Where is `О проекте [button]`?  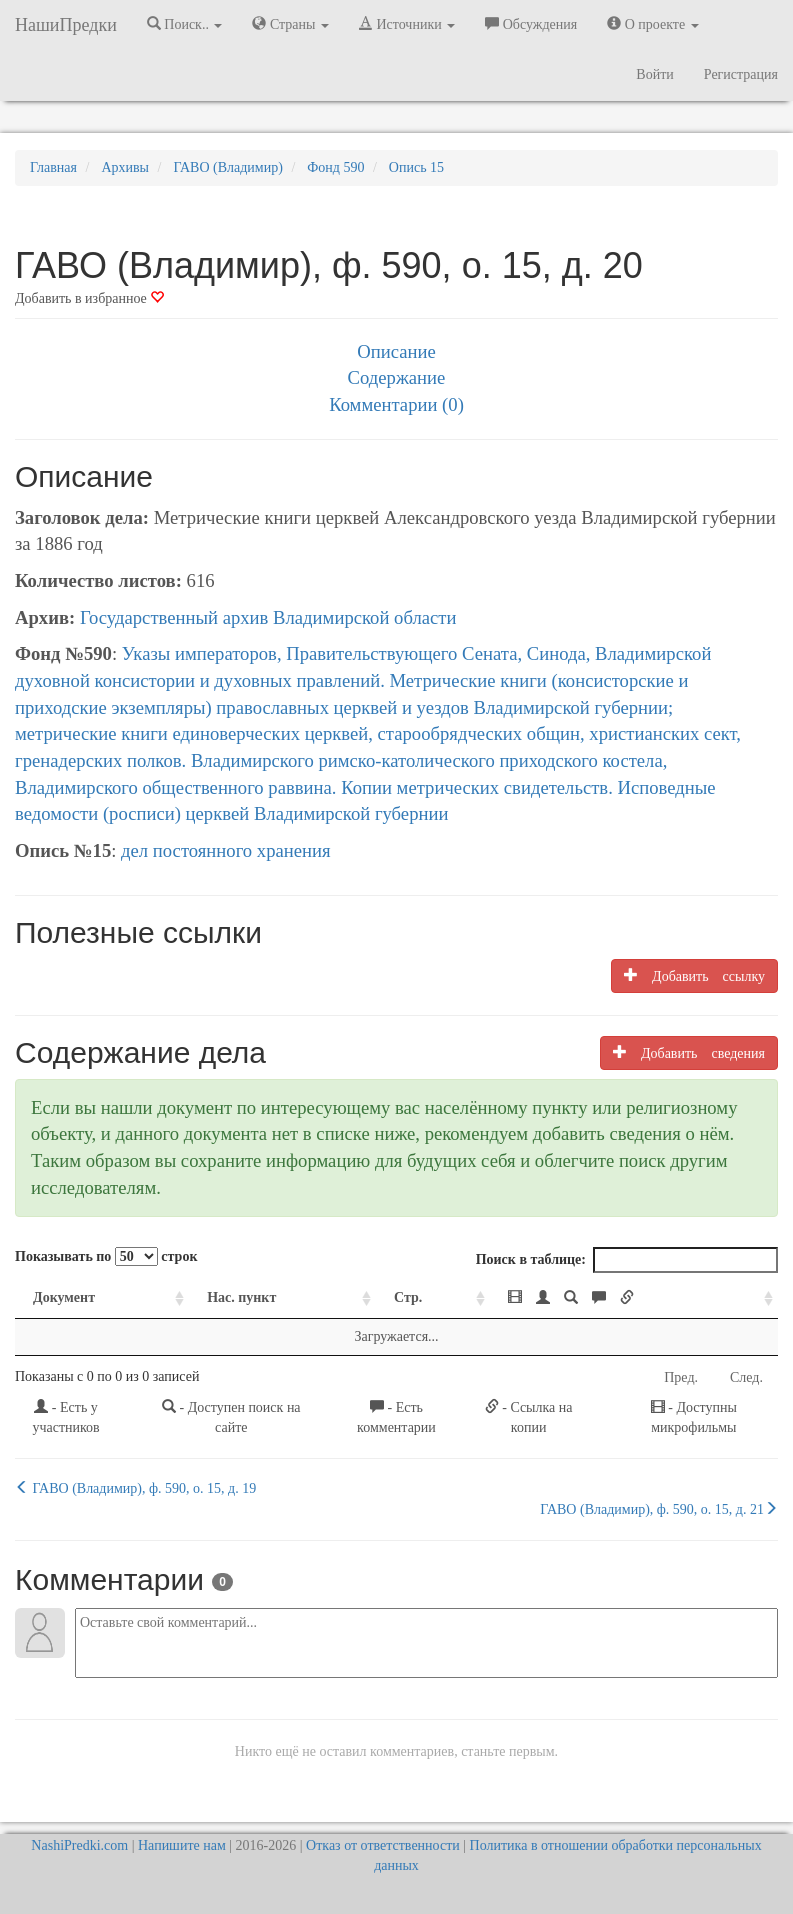
О проекте [button] is located at coordinates (652, 24).